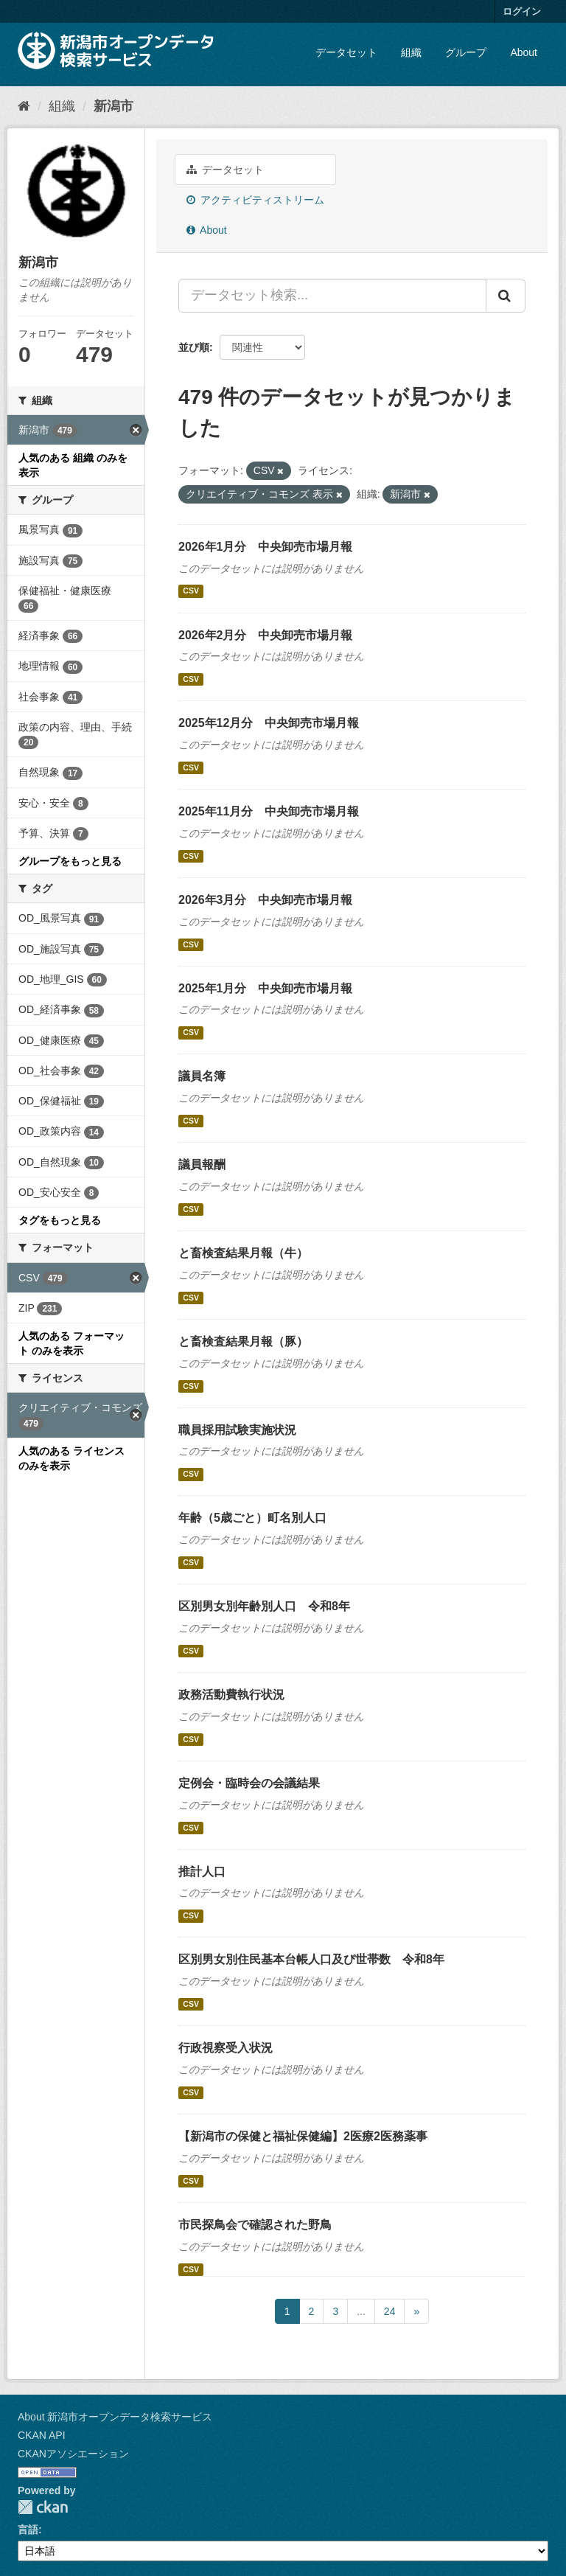 The image size is (566, 2576). Describe the element at coordinates (265, 900) in the screenshot. I see `2026年3月分 中央卸売市場月報` at that location.